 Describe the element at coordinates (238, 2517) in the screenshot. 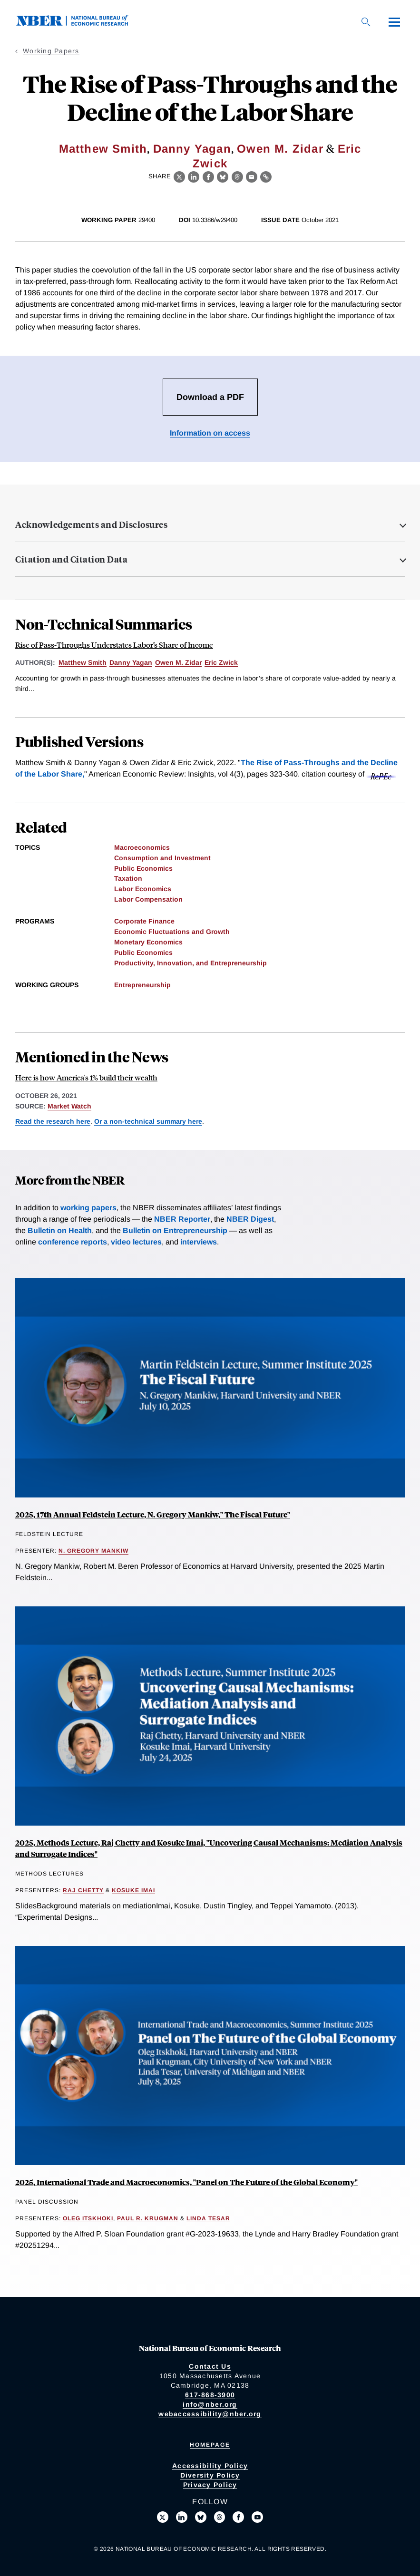

I see `[Like us on Facebook]` at that location.